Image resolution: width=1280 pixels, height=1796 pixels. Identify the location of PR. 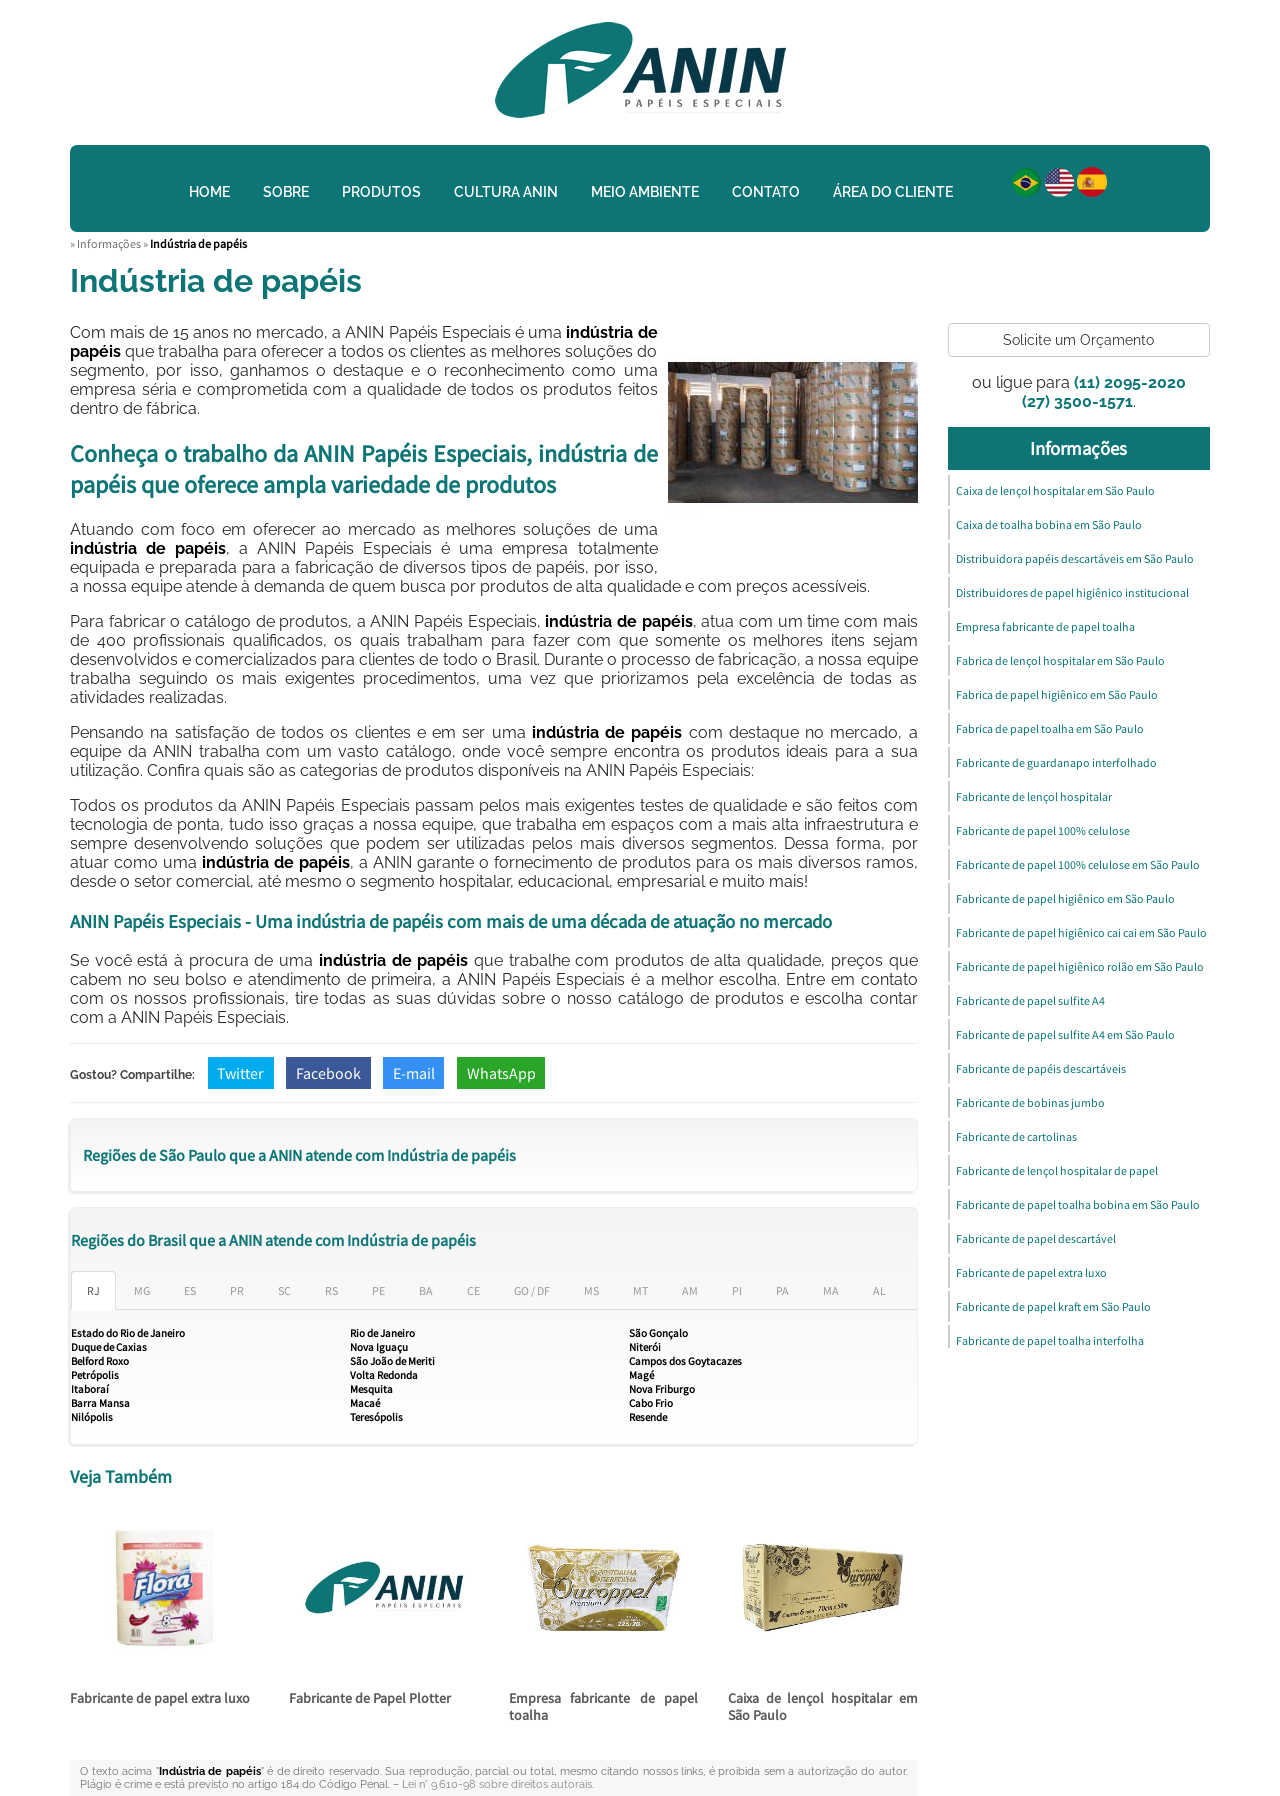
(237, 1290).